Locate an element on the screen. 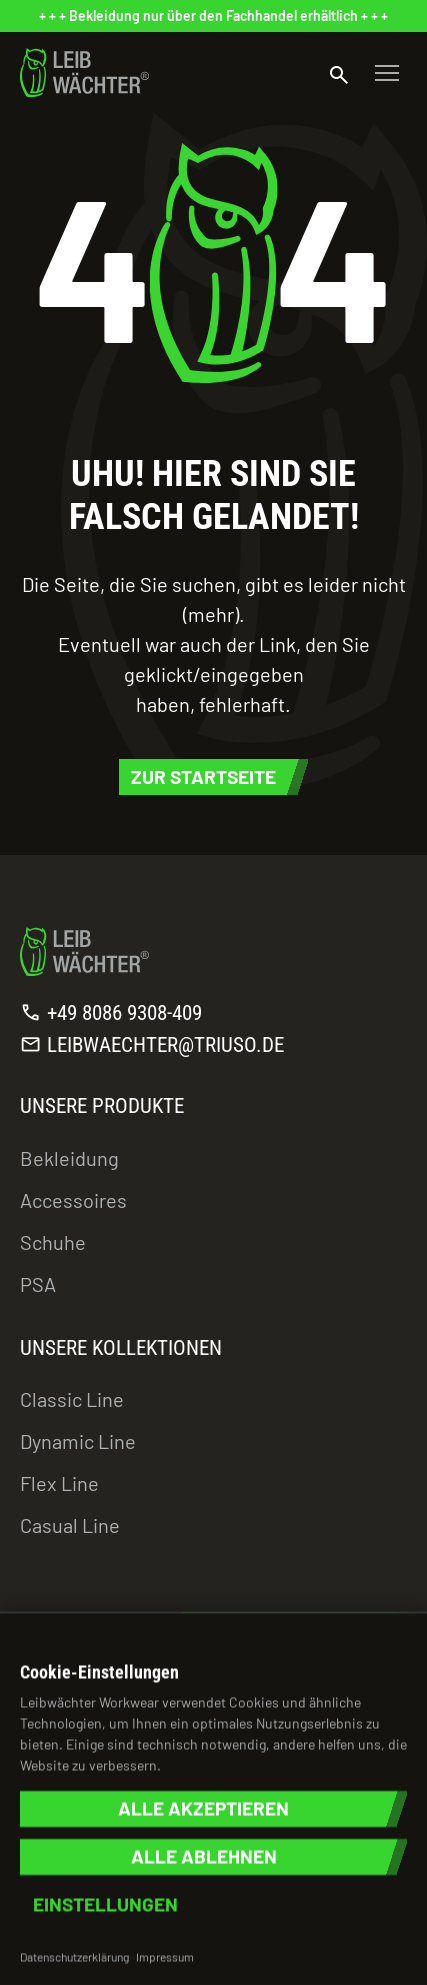 The height and width of the screenshot is (1985, 427). Schuhe is located at coordinates (53, 1242).